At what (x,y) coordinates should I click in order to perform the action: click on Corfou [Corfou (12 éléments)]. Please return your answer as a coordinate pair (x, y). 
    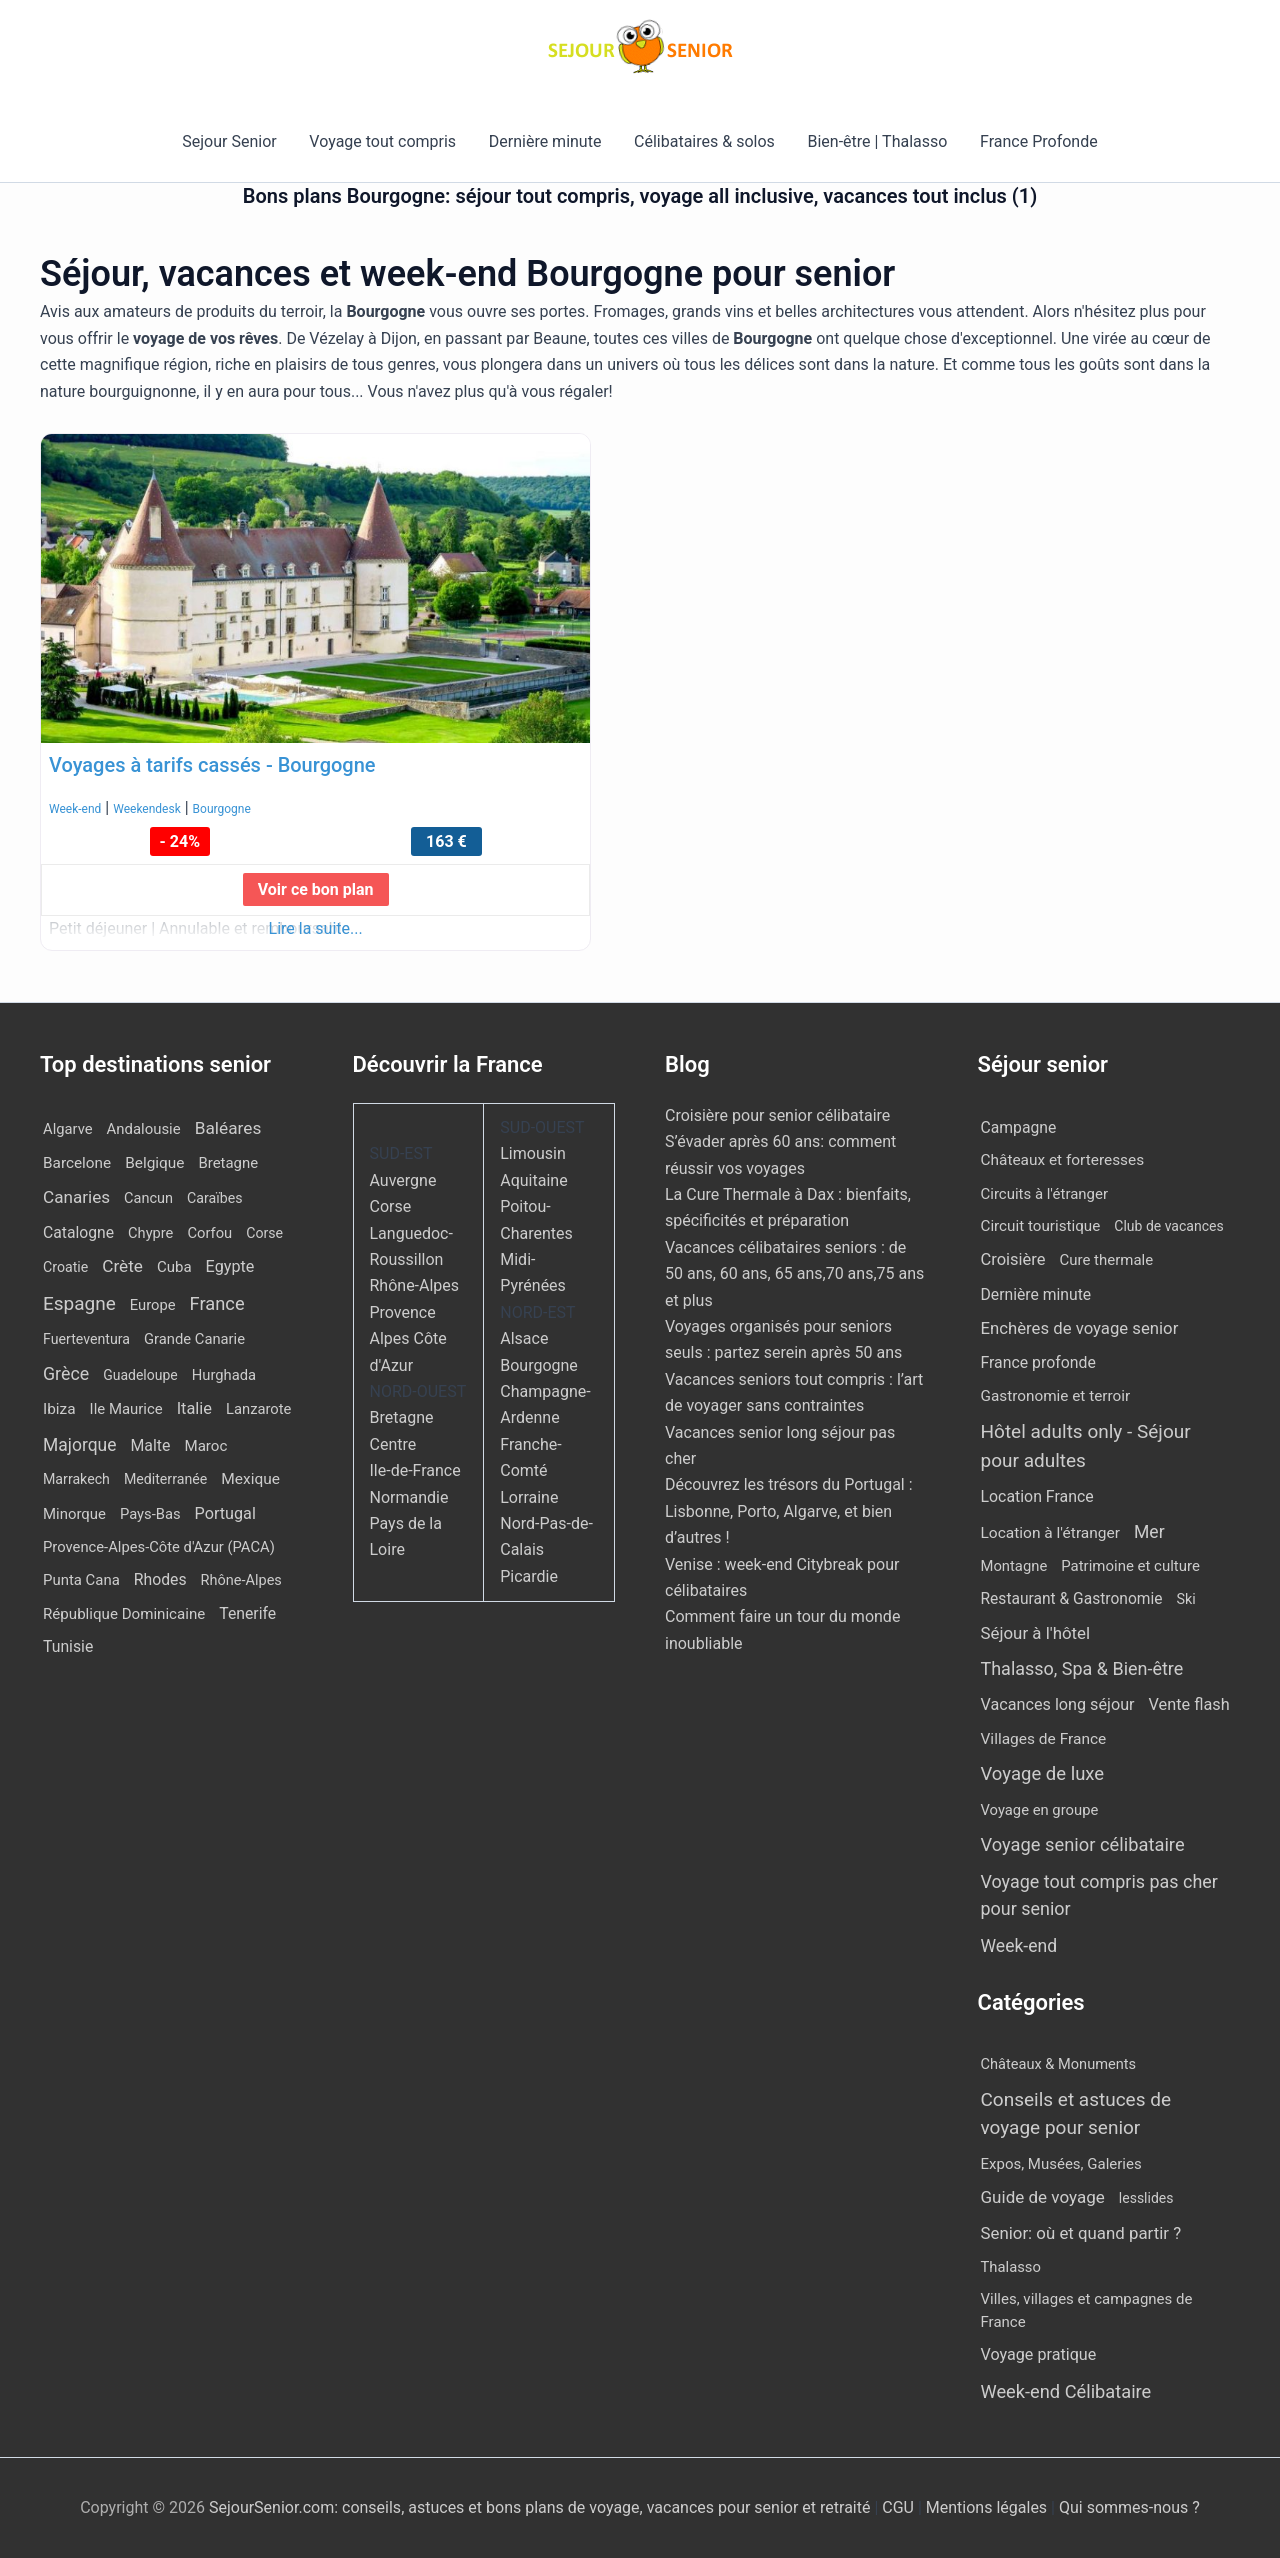
    Looking at the image, I should click on (209, 1233).